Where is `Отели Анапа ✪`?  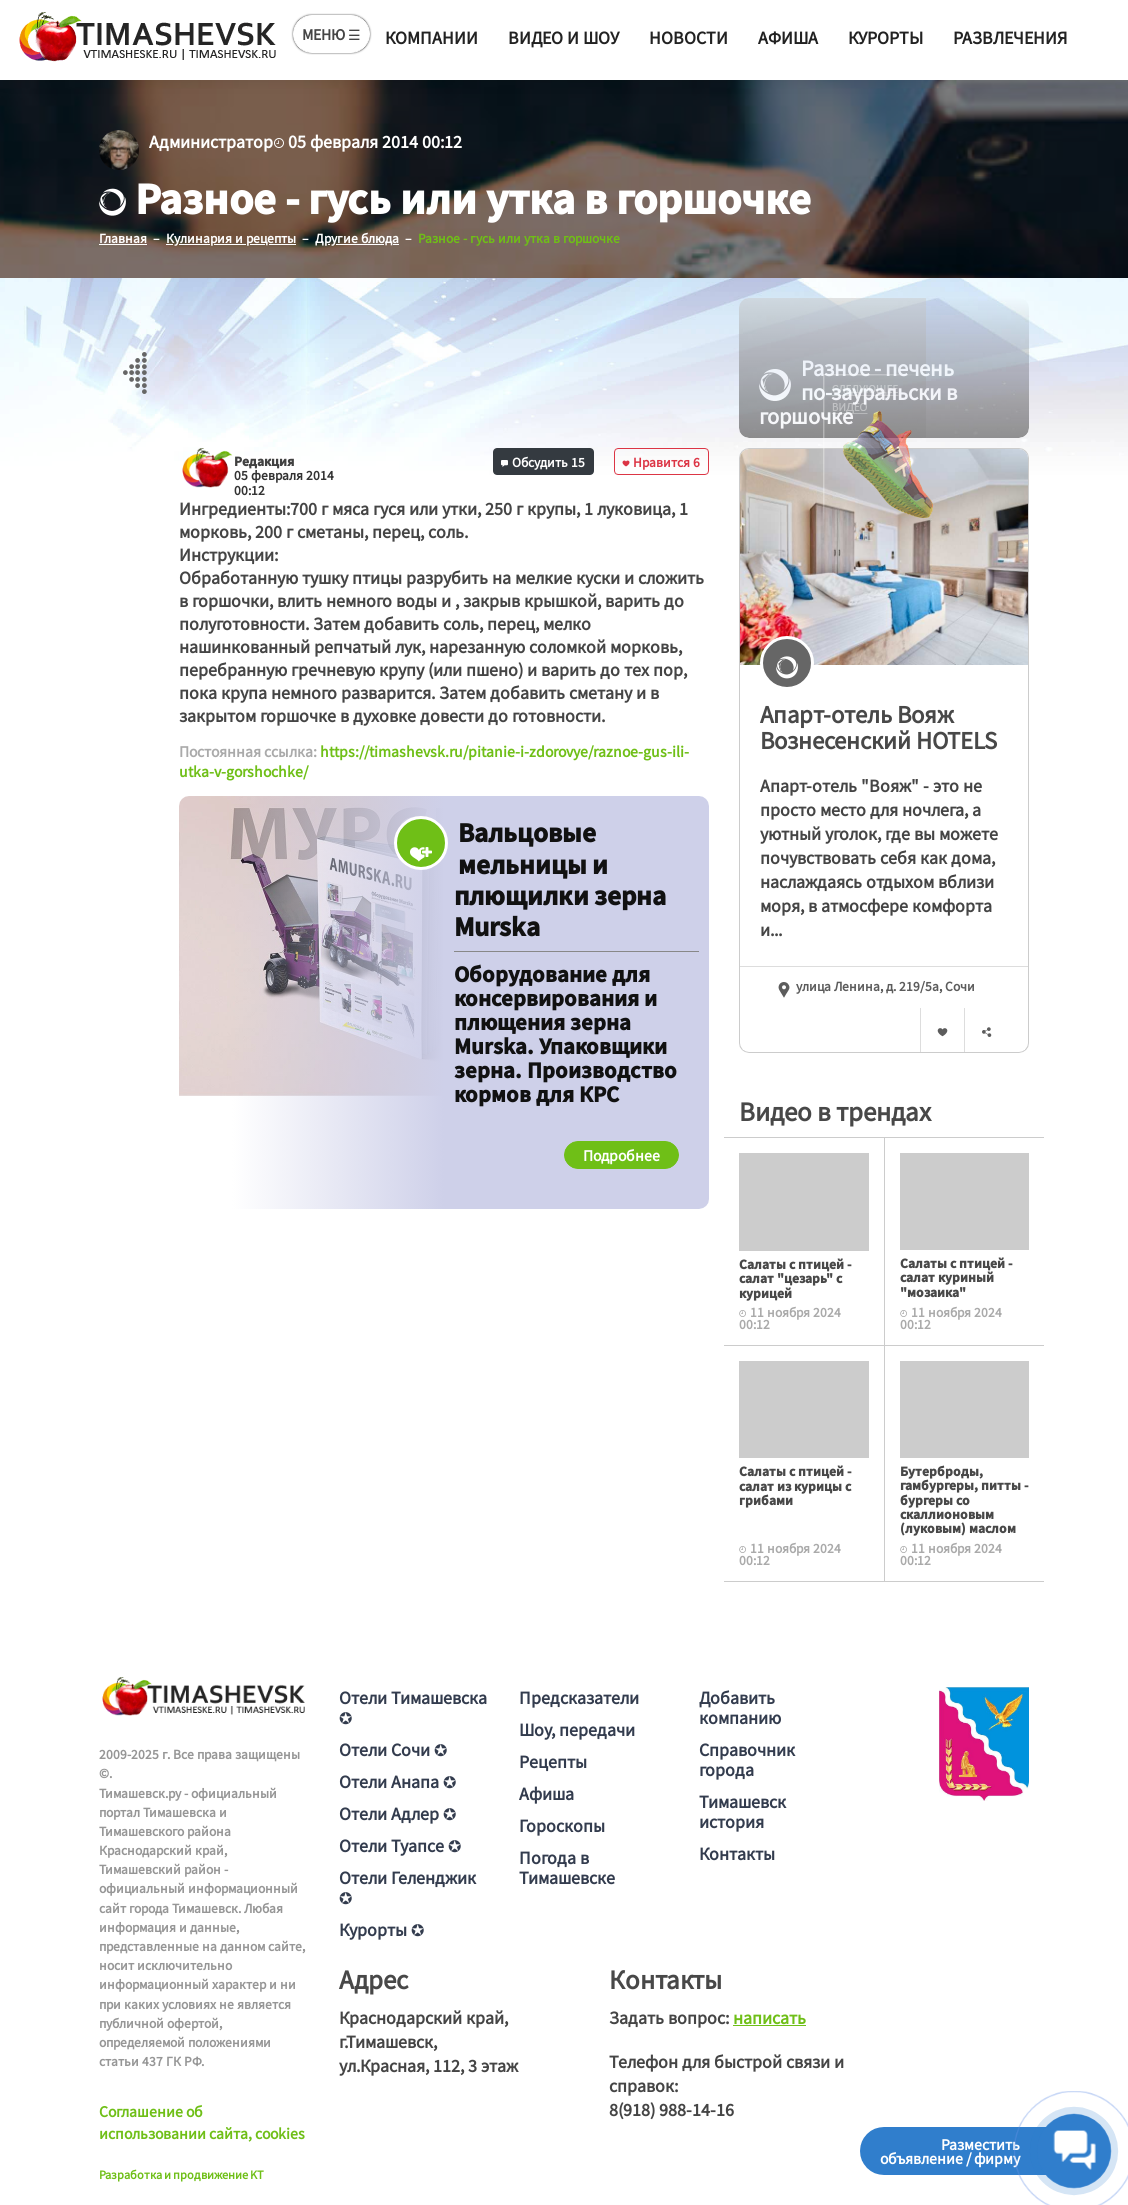 Отели Анапа ✪ is located at coordinates (397, 1780).